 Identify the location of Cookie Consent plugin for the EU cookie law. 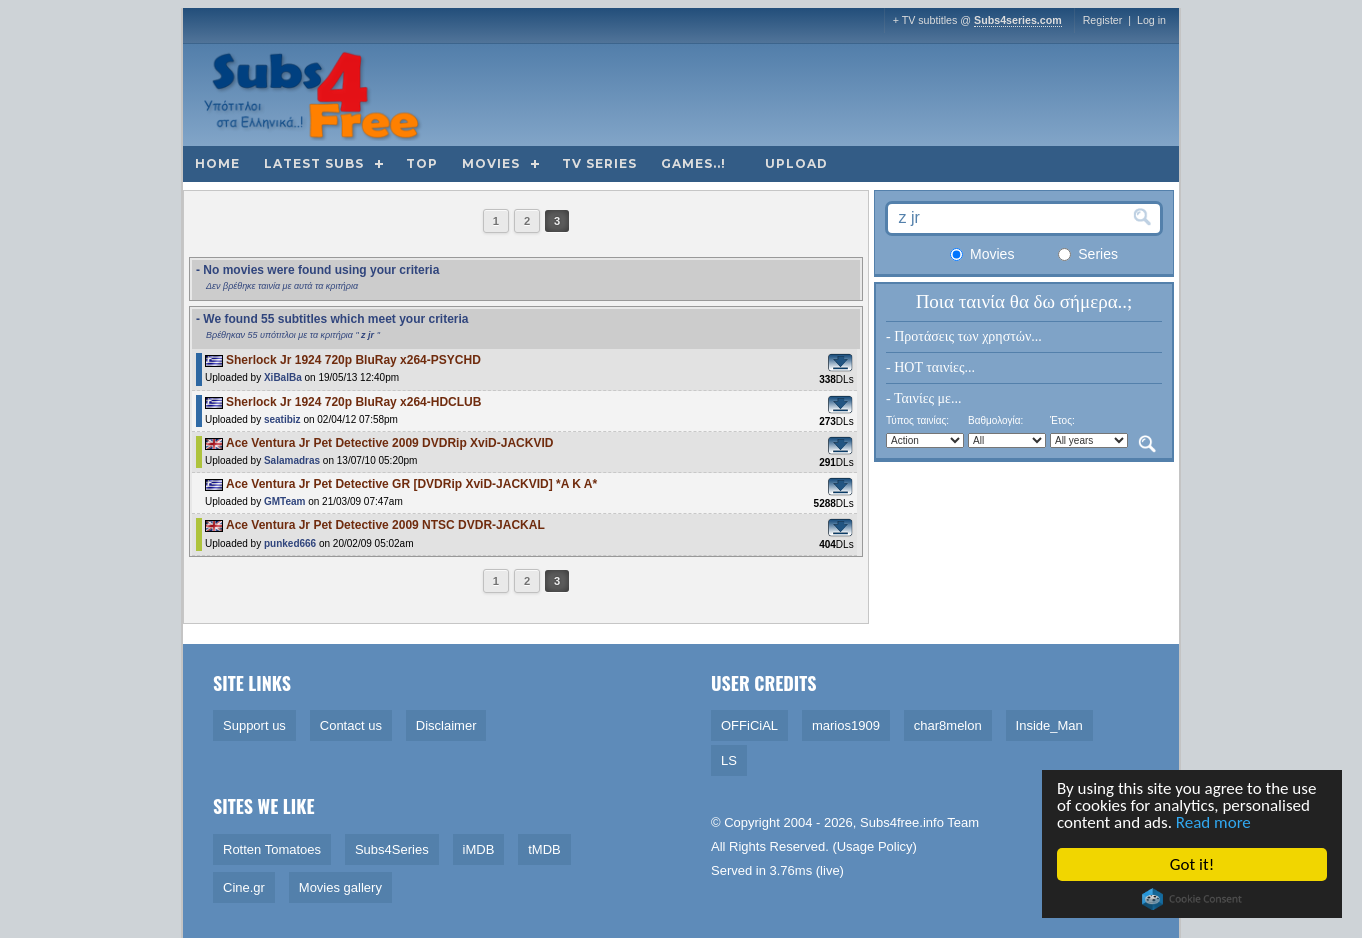
(1194, 899).